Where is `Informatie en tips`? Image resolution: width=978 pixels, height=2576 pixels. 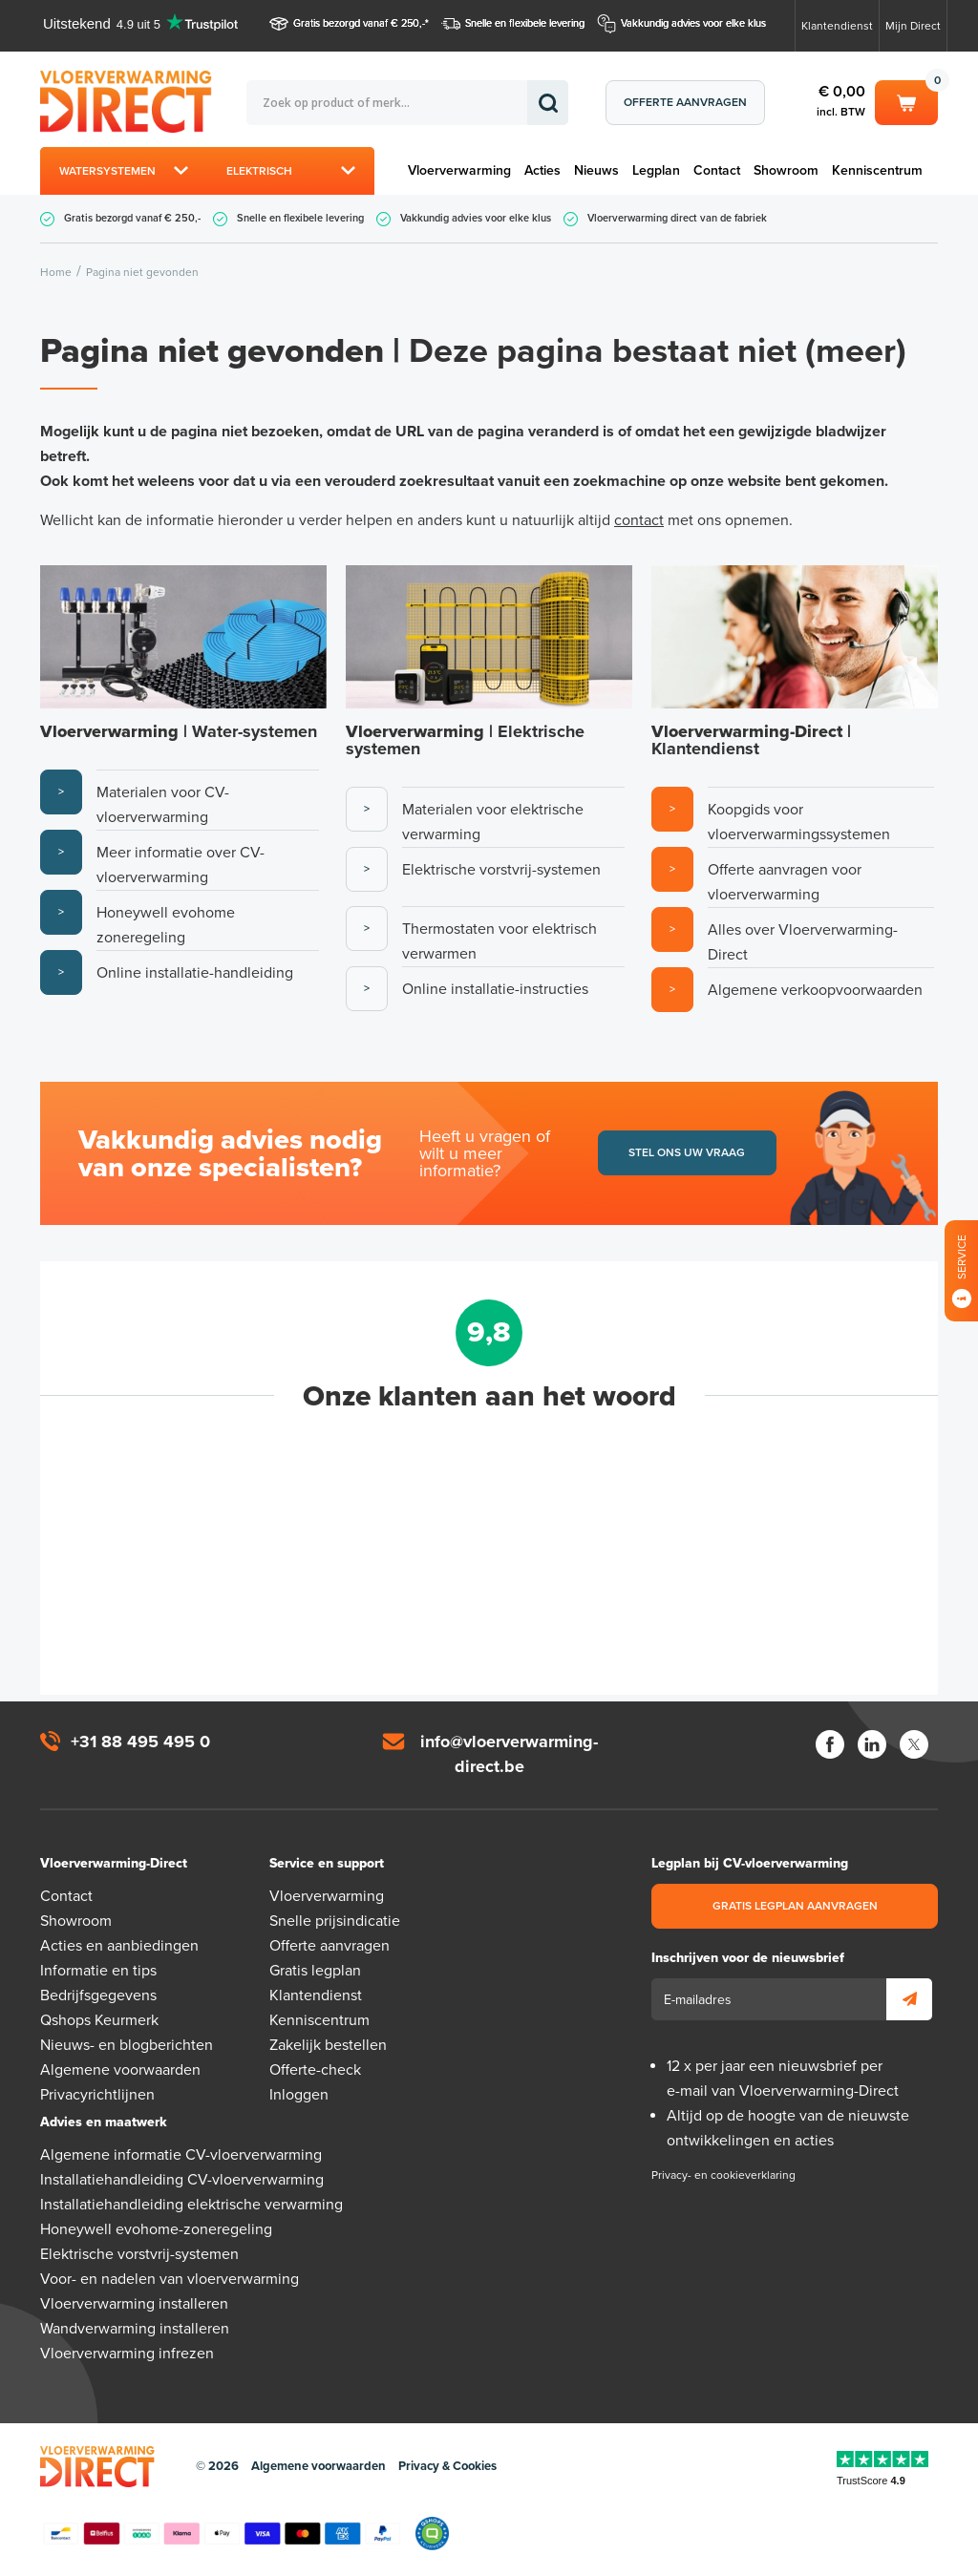 Informatie en tips is located at coordinates (98, 1970).